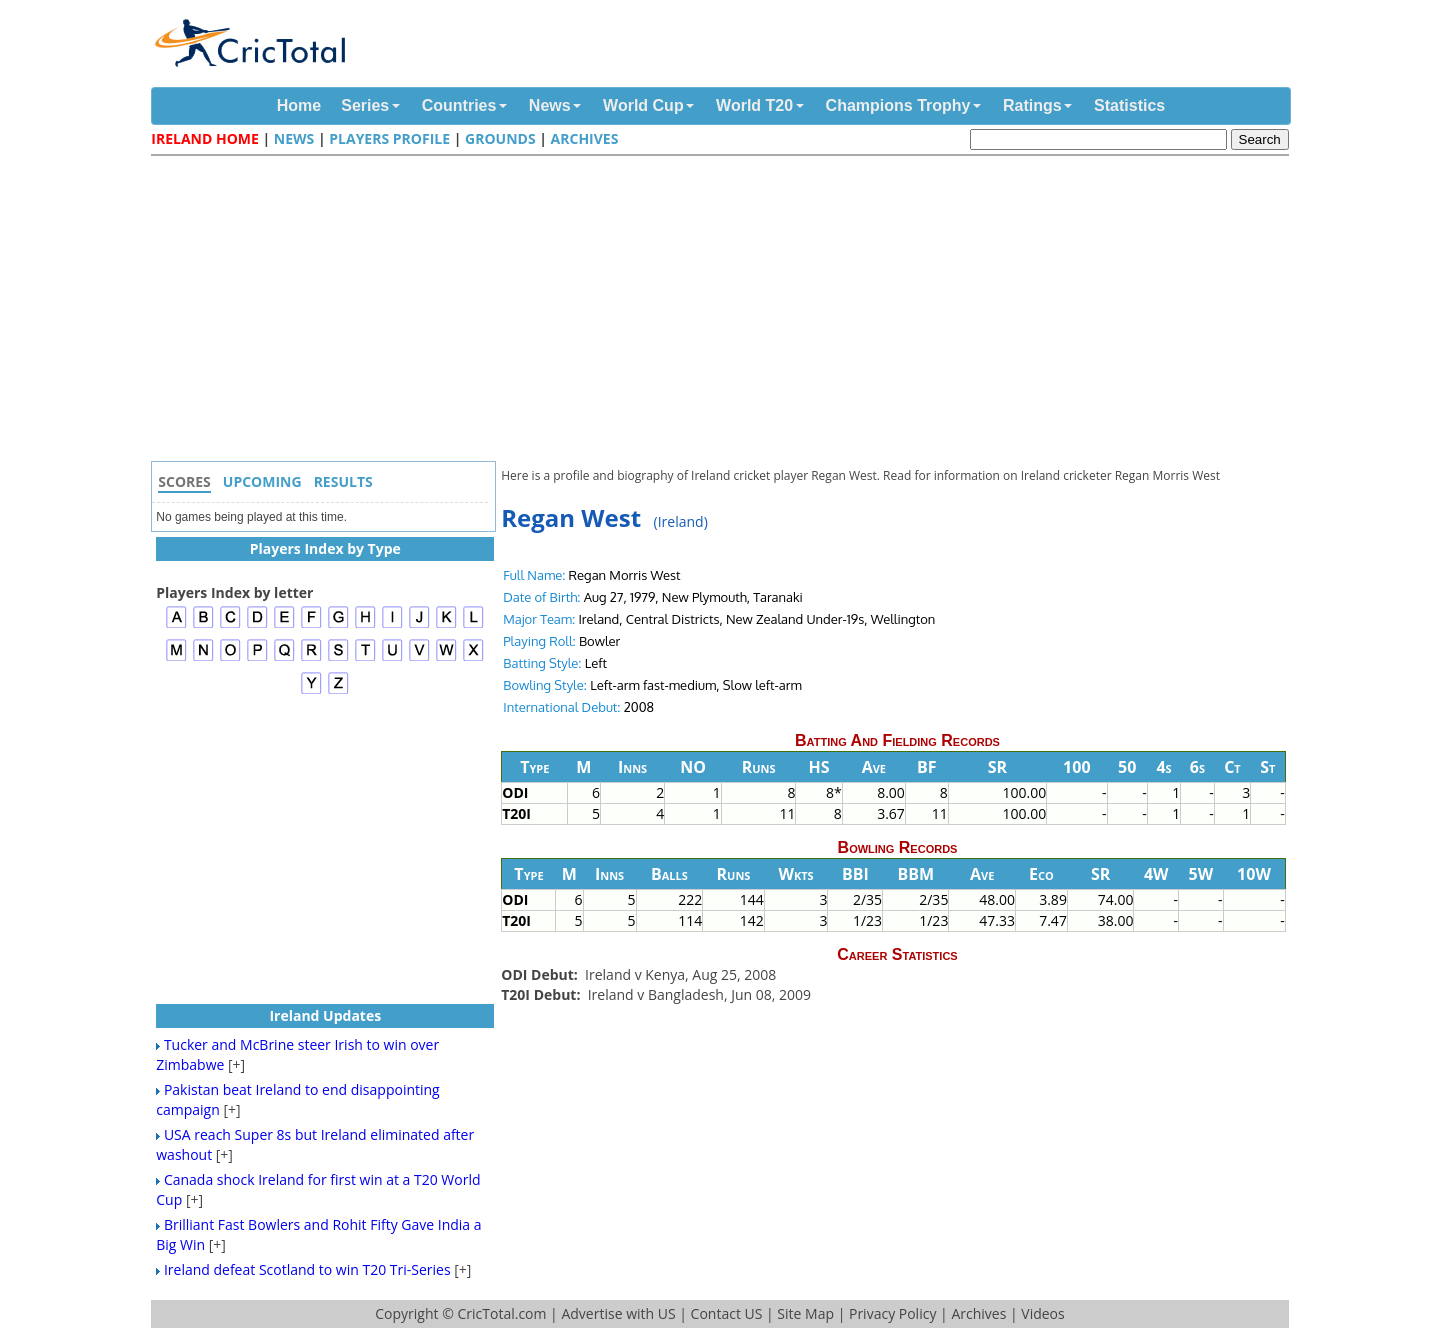 The image size is (1440, 1328). I want to click on Archives, so click(585, 138).